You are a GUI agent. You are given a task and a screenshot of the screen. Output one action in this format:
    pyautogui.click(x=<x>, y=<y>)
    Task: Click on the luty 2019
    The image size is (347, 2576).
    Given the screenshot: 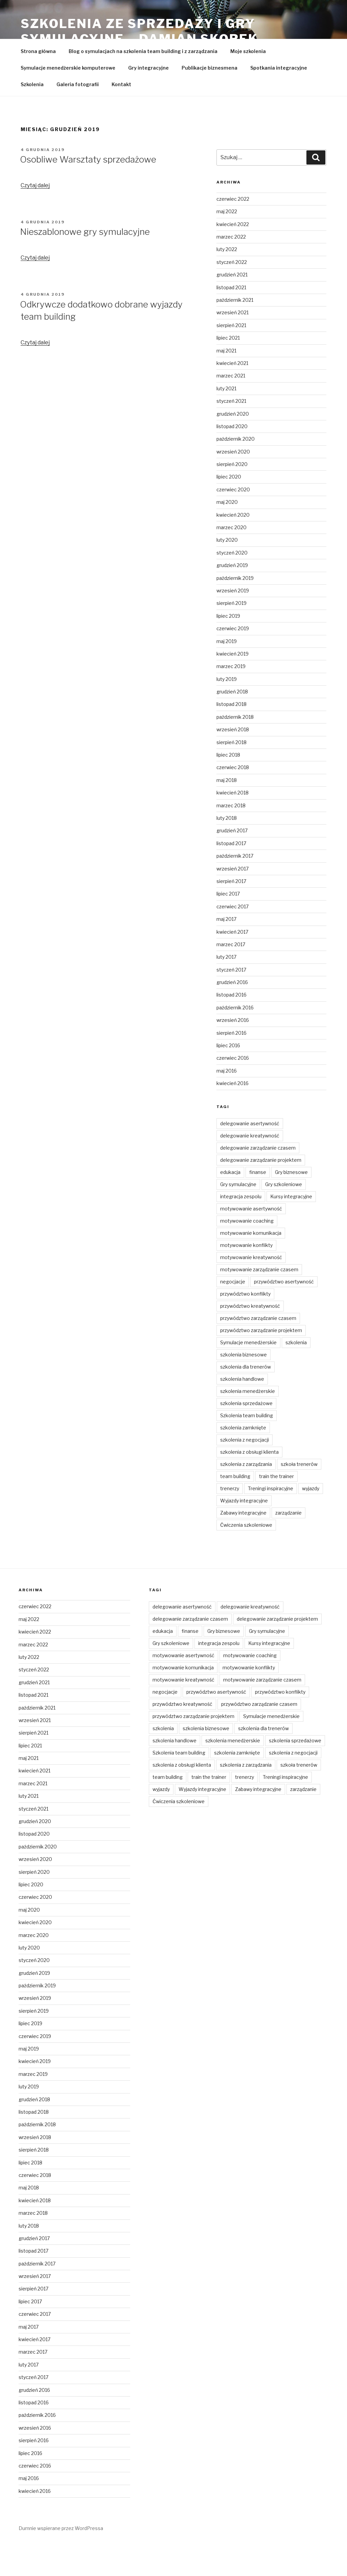 What is the action you would take?
    pyautogui.click(x=226, y=711)
    